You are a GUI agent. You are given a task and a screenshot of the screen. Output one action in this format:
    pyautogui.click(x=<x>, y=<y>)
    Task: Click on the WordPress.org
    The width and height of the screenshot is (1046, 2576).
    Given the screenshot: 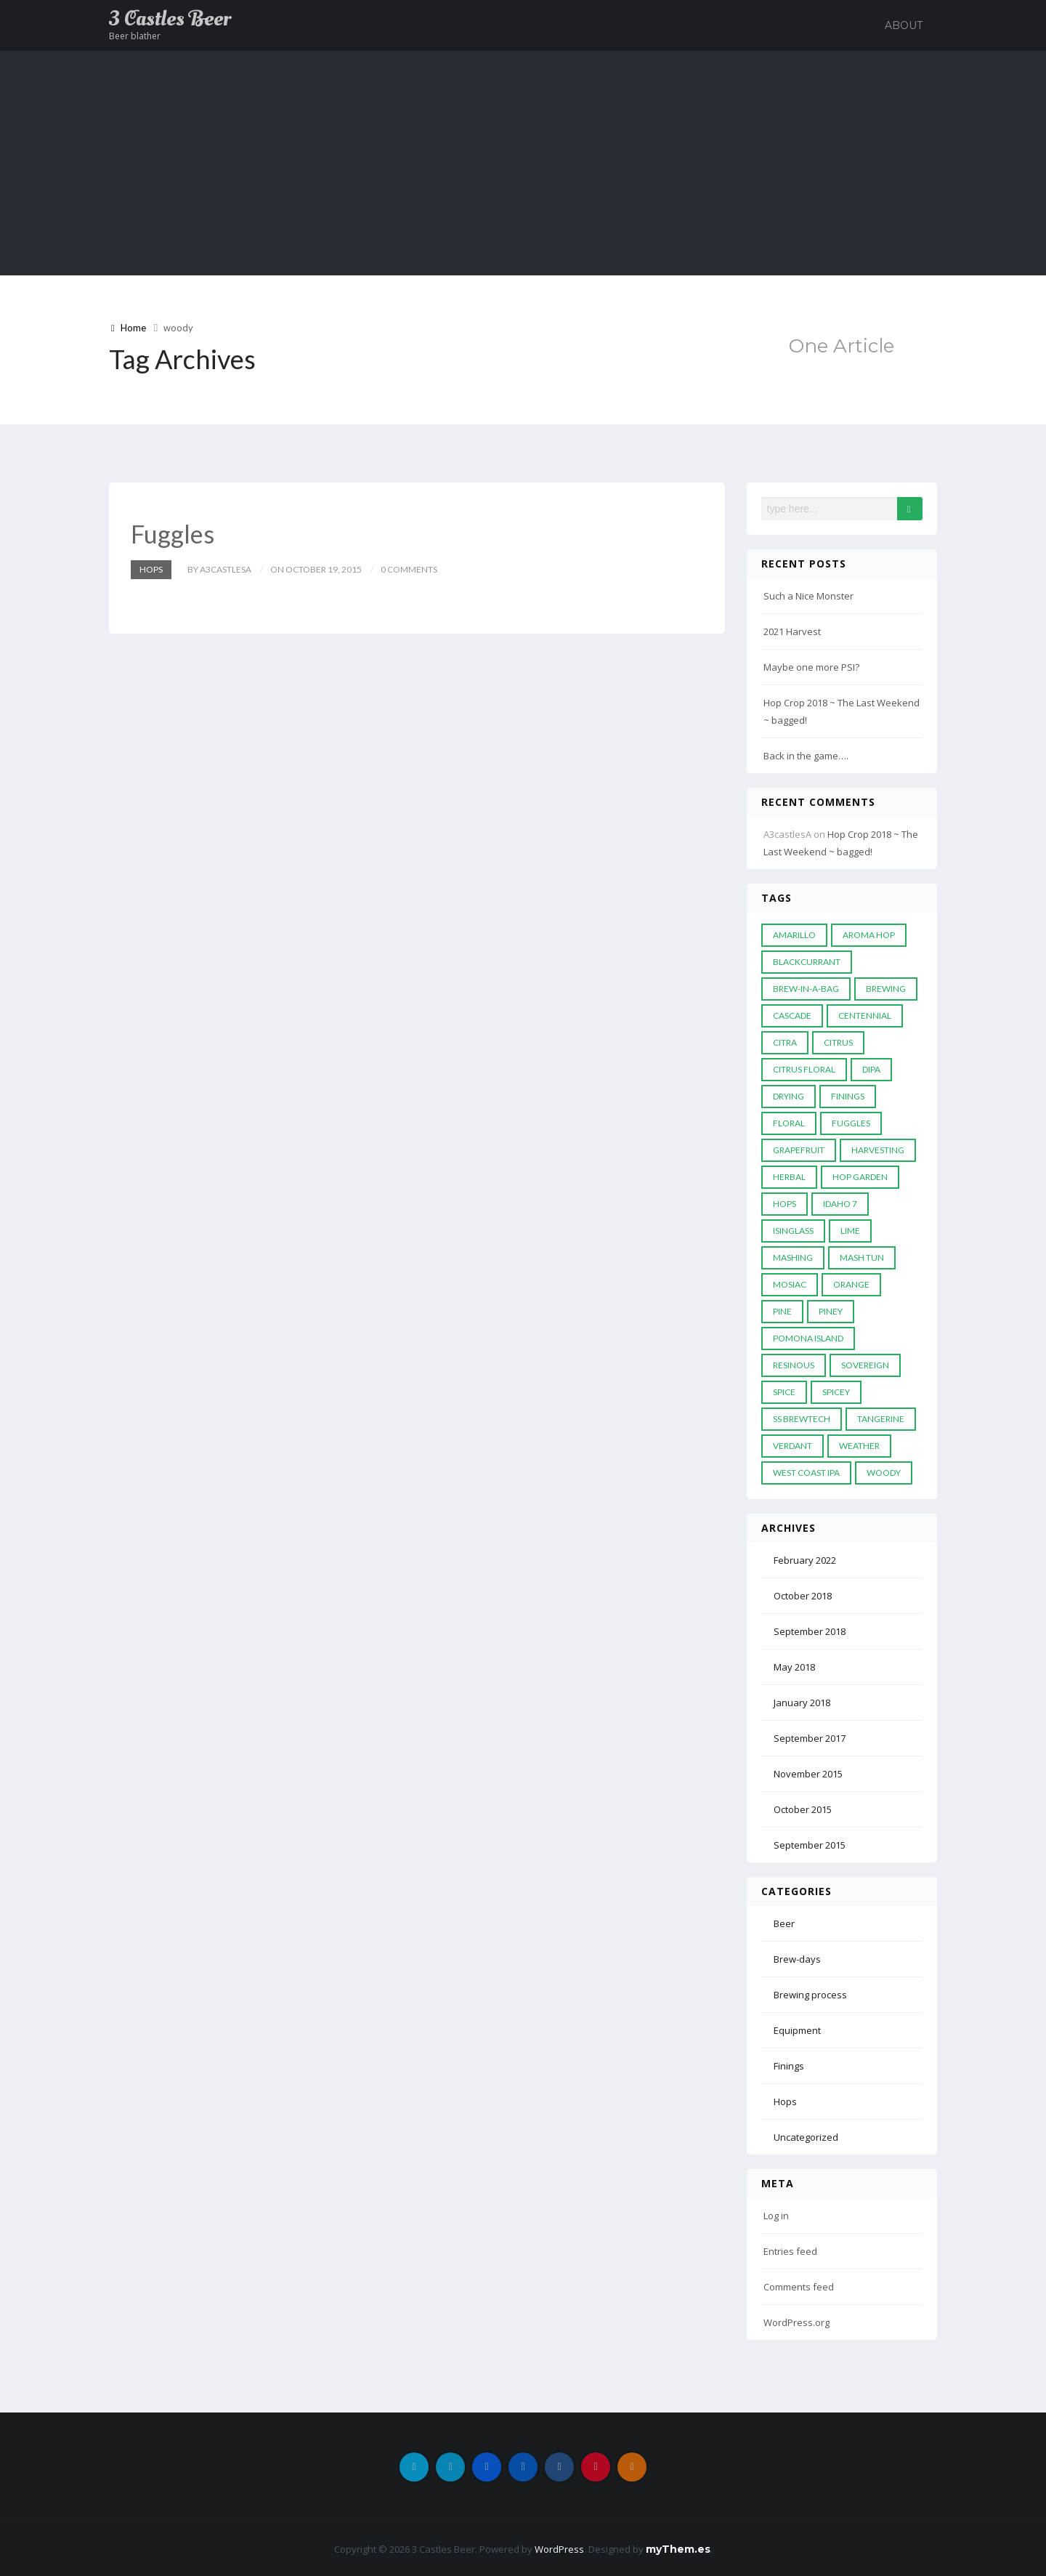 What is the action you would take?
    pyautogui.click(x=796, y=2322)
    